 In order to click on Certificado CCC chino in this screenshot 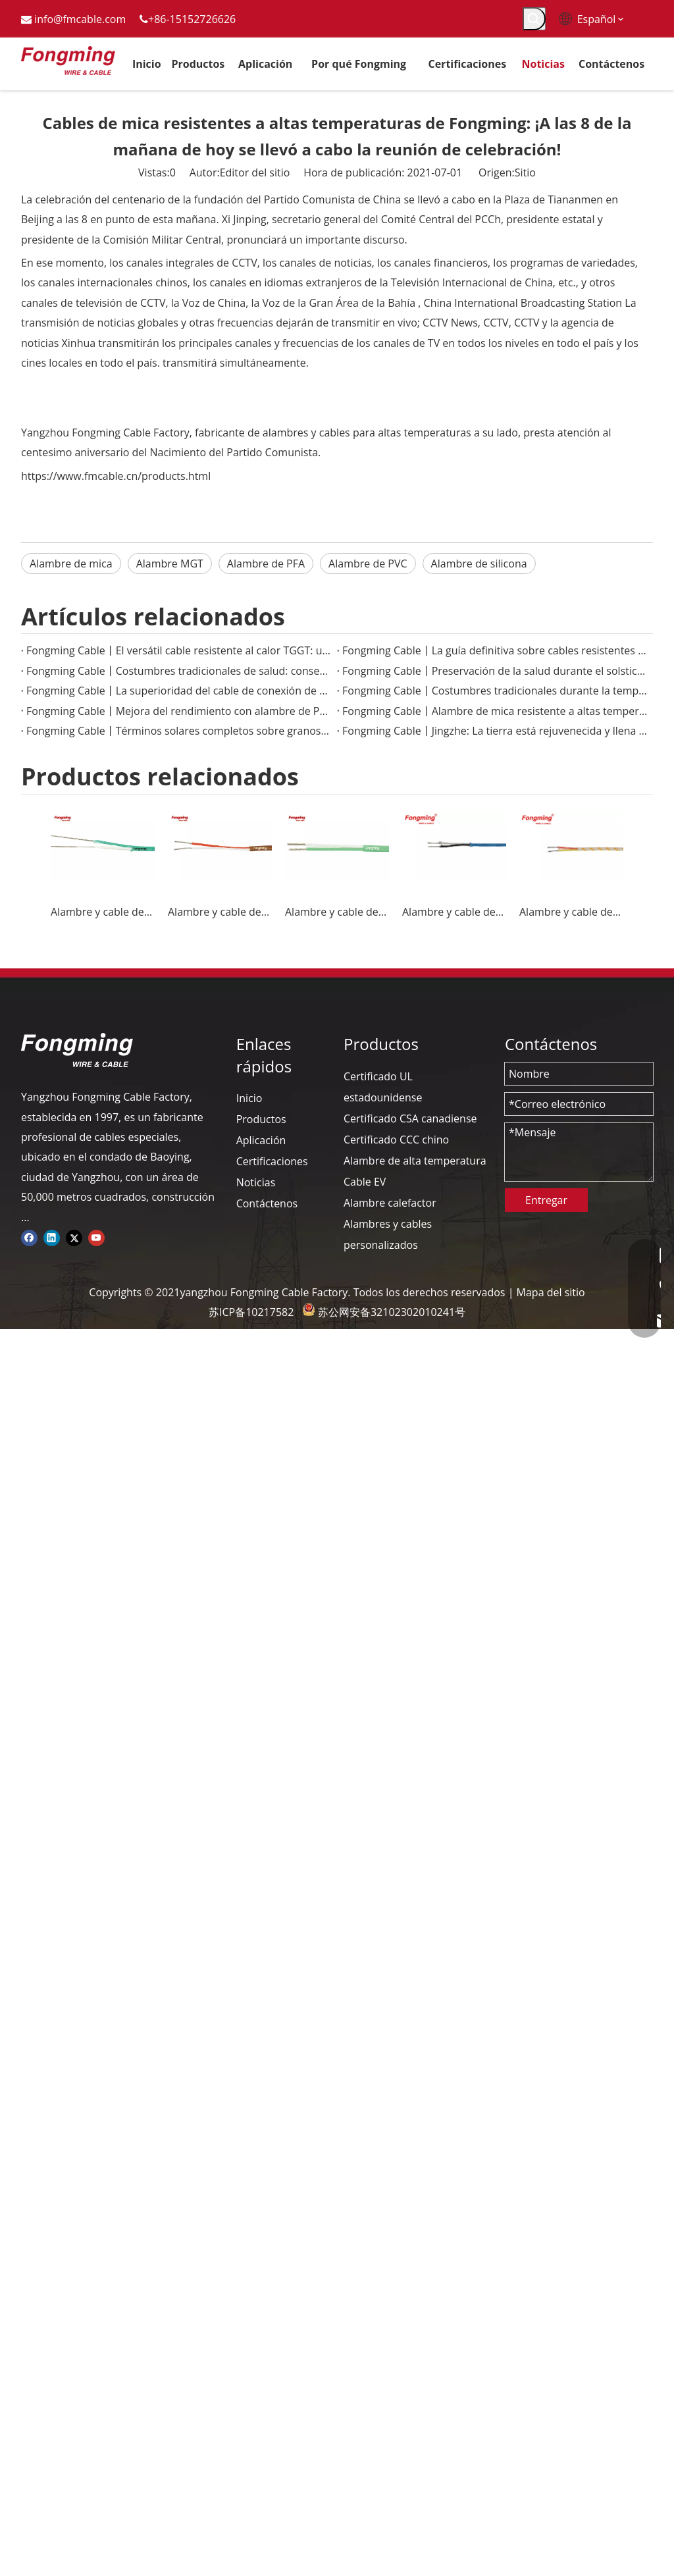, I will do `click(396, 1139)`.